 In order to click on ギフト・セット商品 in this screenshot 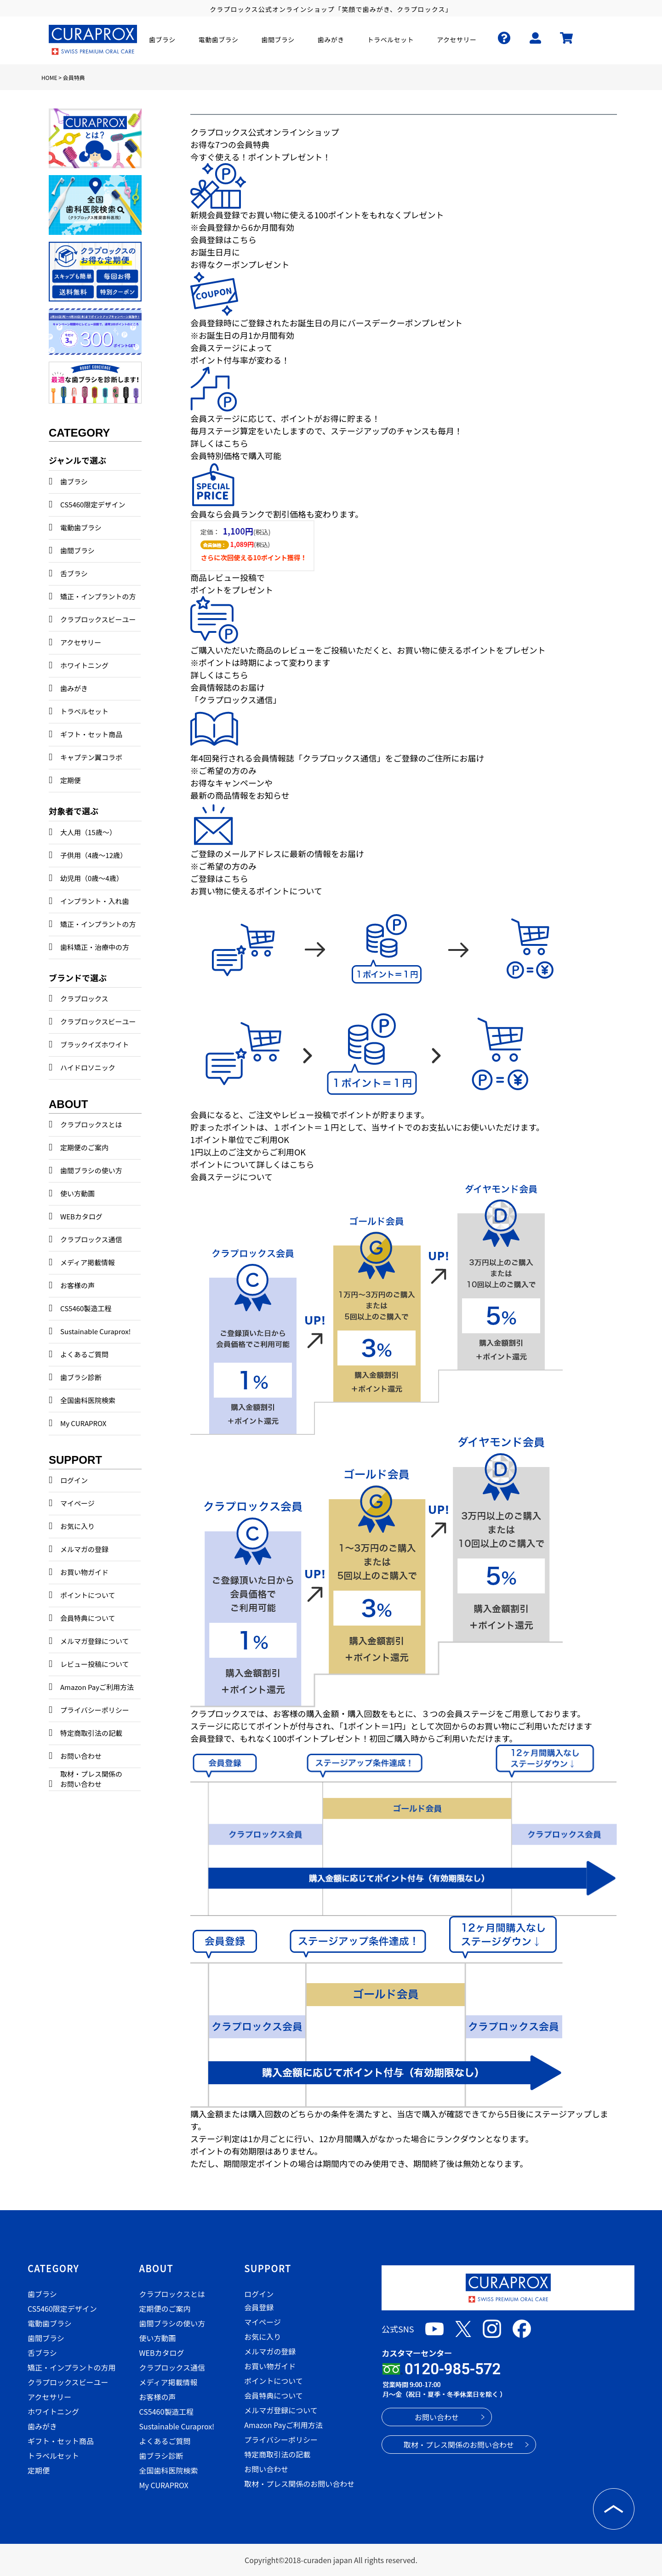, I will do `click(91, 734)`.